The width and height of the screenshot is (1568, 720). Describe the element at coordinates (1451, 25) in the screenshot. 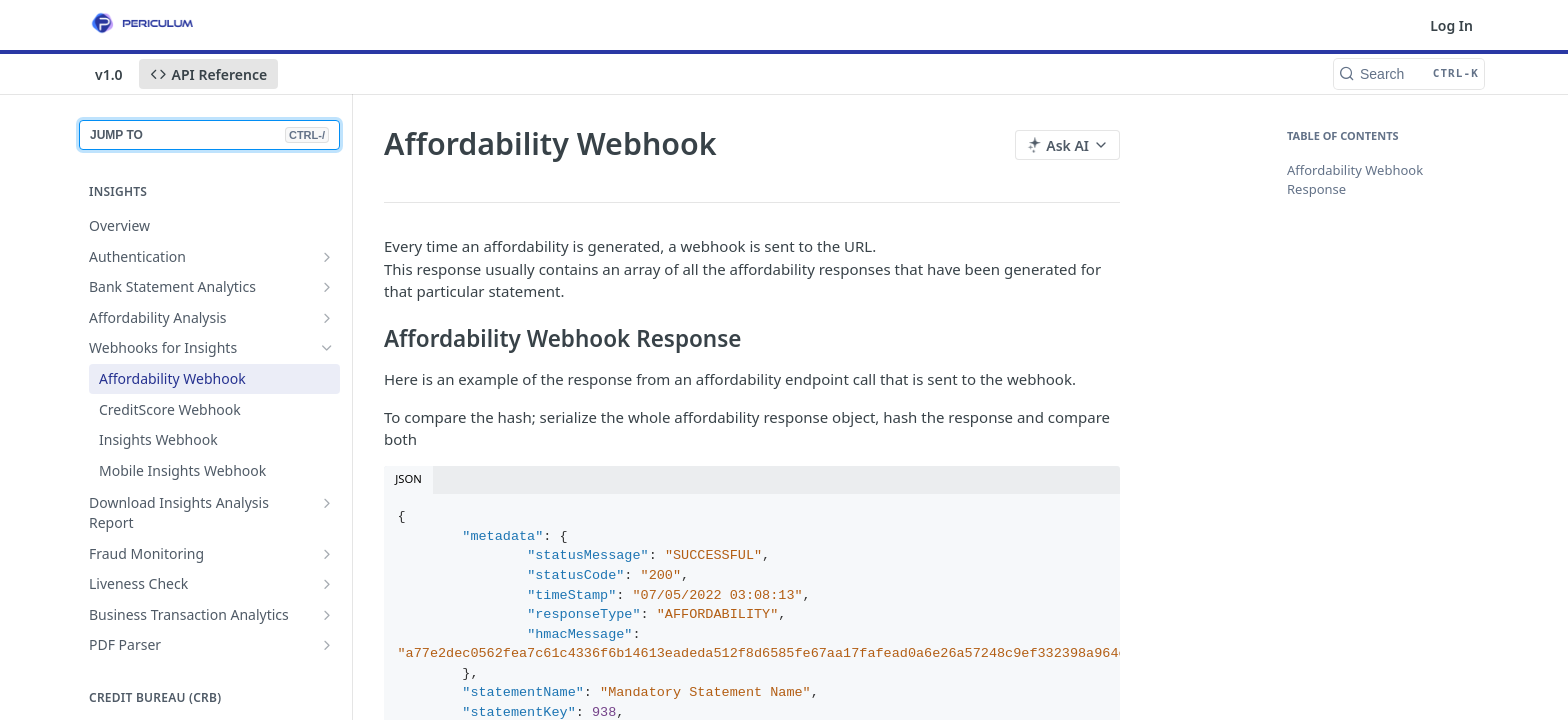

I see `Log In` at that location.